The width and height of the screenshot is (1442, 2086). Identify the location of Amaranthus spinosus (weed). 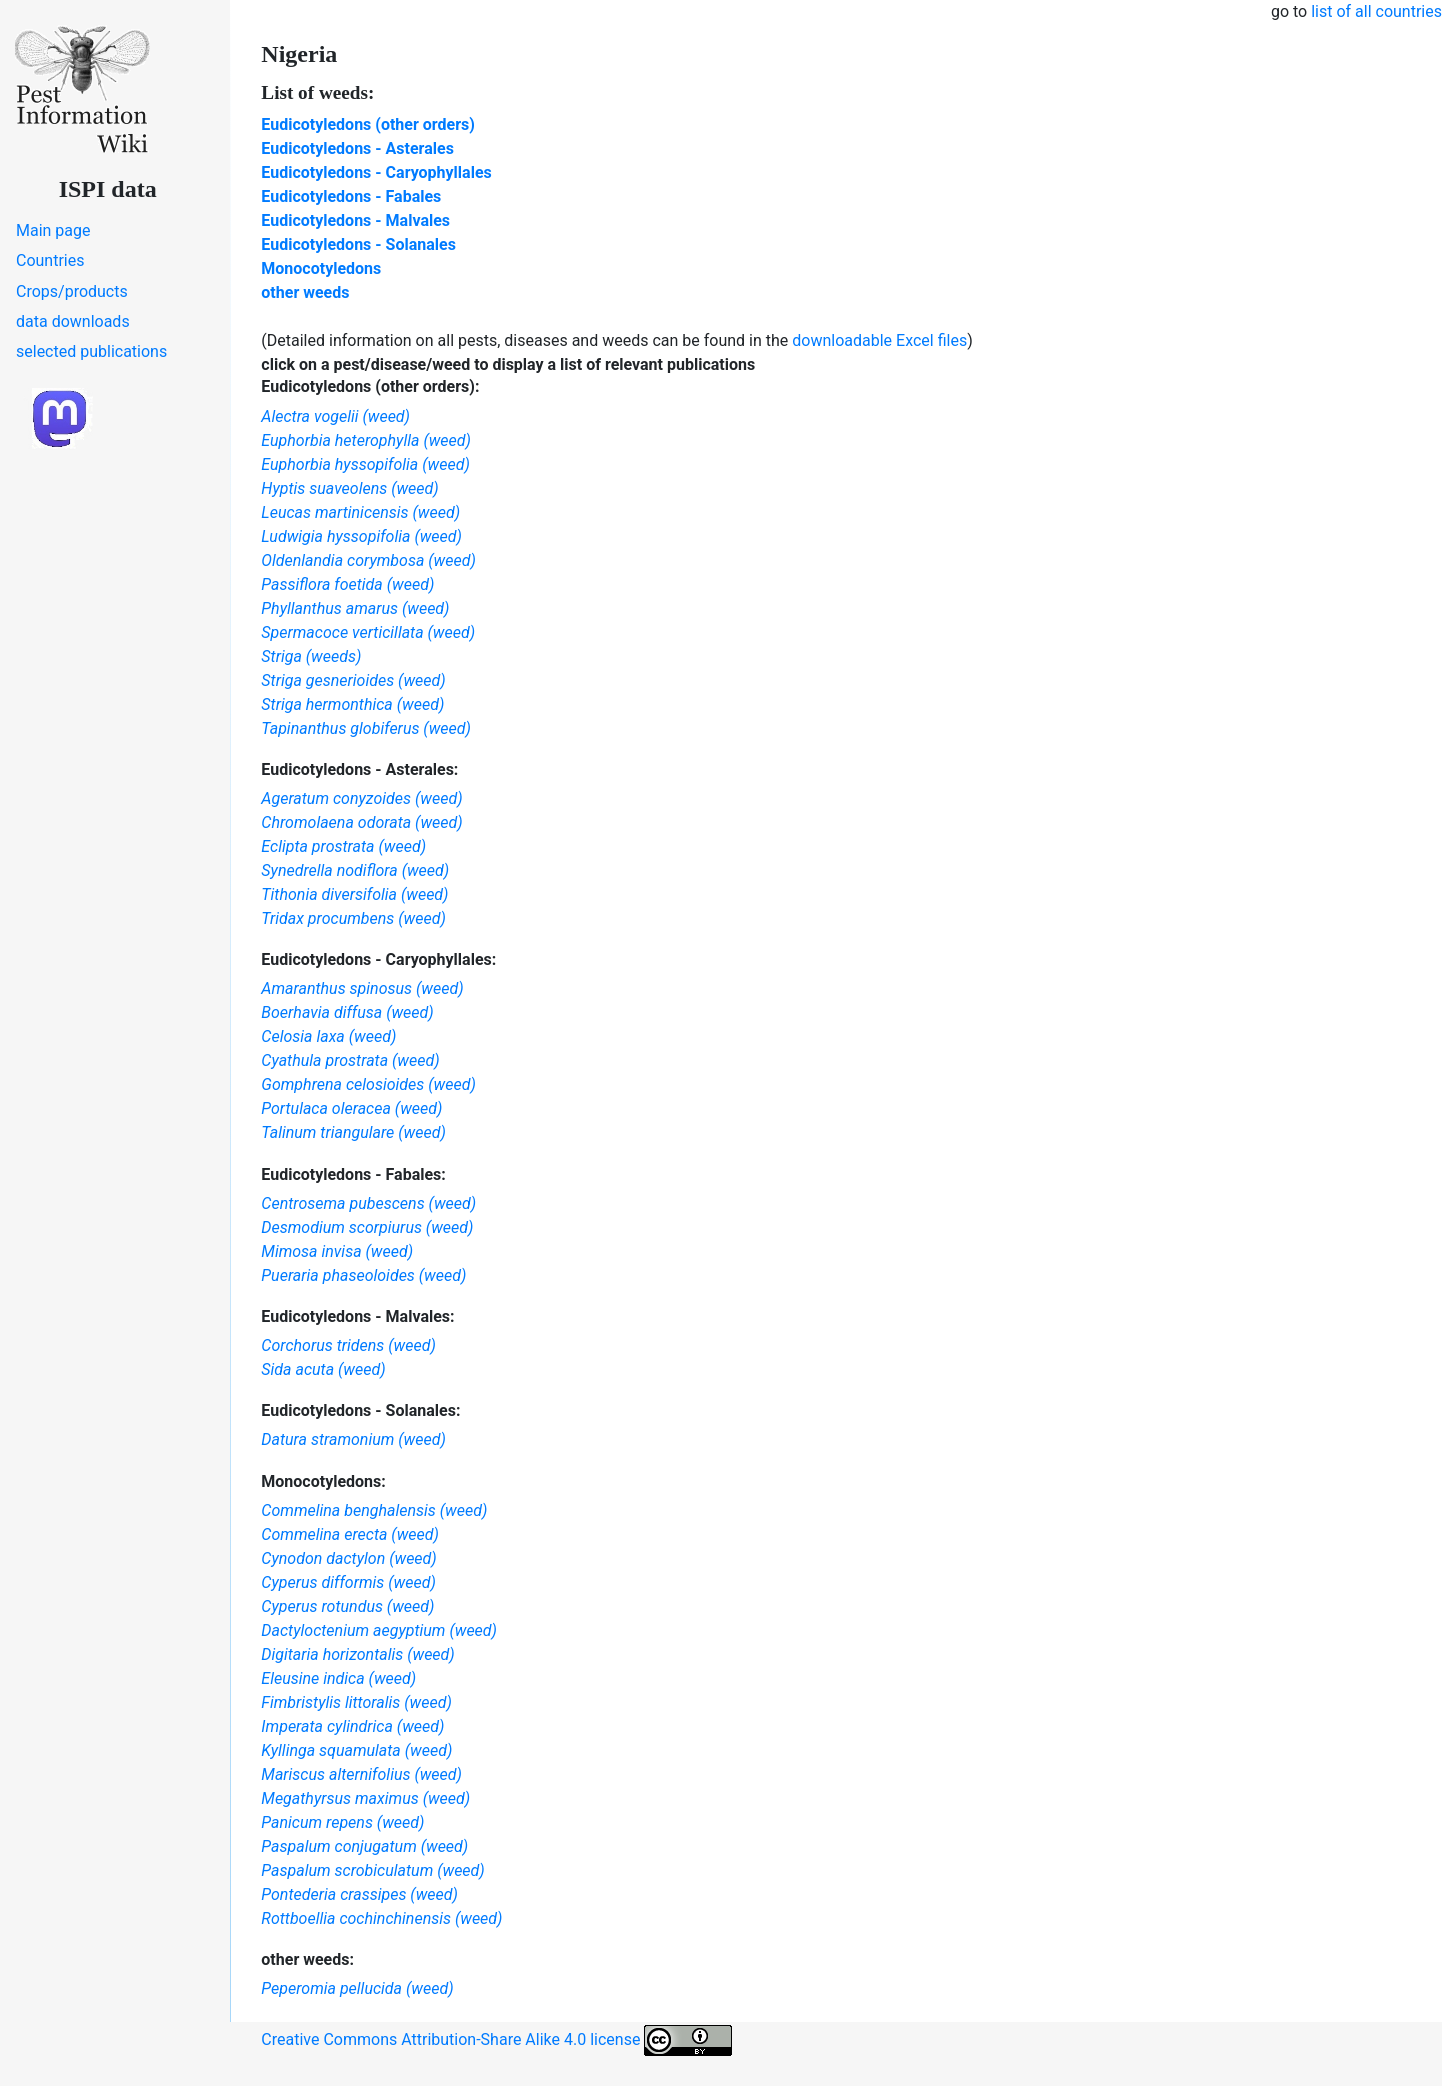
(362, 988).